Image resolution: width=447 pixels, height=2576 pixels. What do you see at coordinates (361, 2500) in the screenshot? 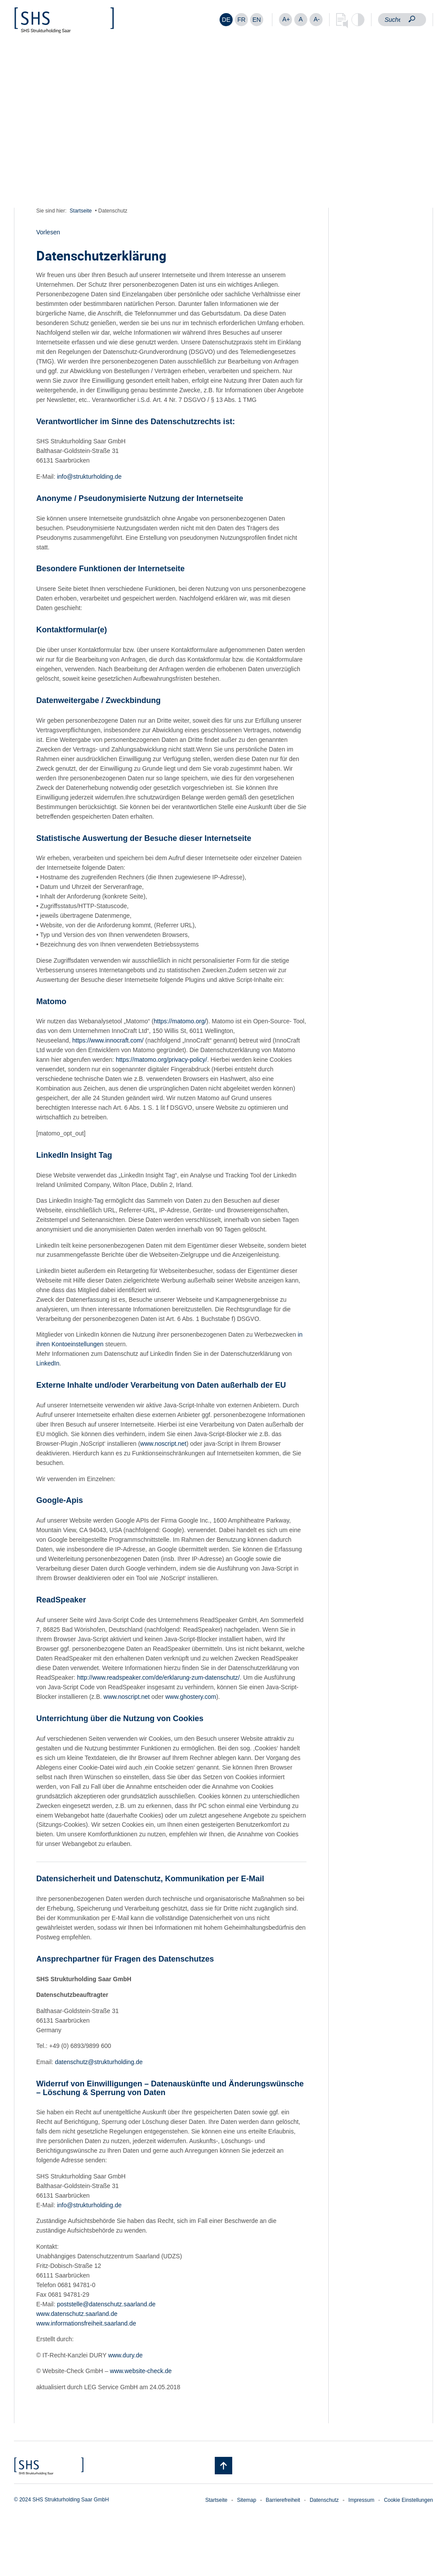
I see `Impressum` at bounding box center [361, 2500].